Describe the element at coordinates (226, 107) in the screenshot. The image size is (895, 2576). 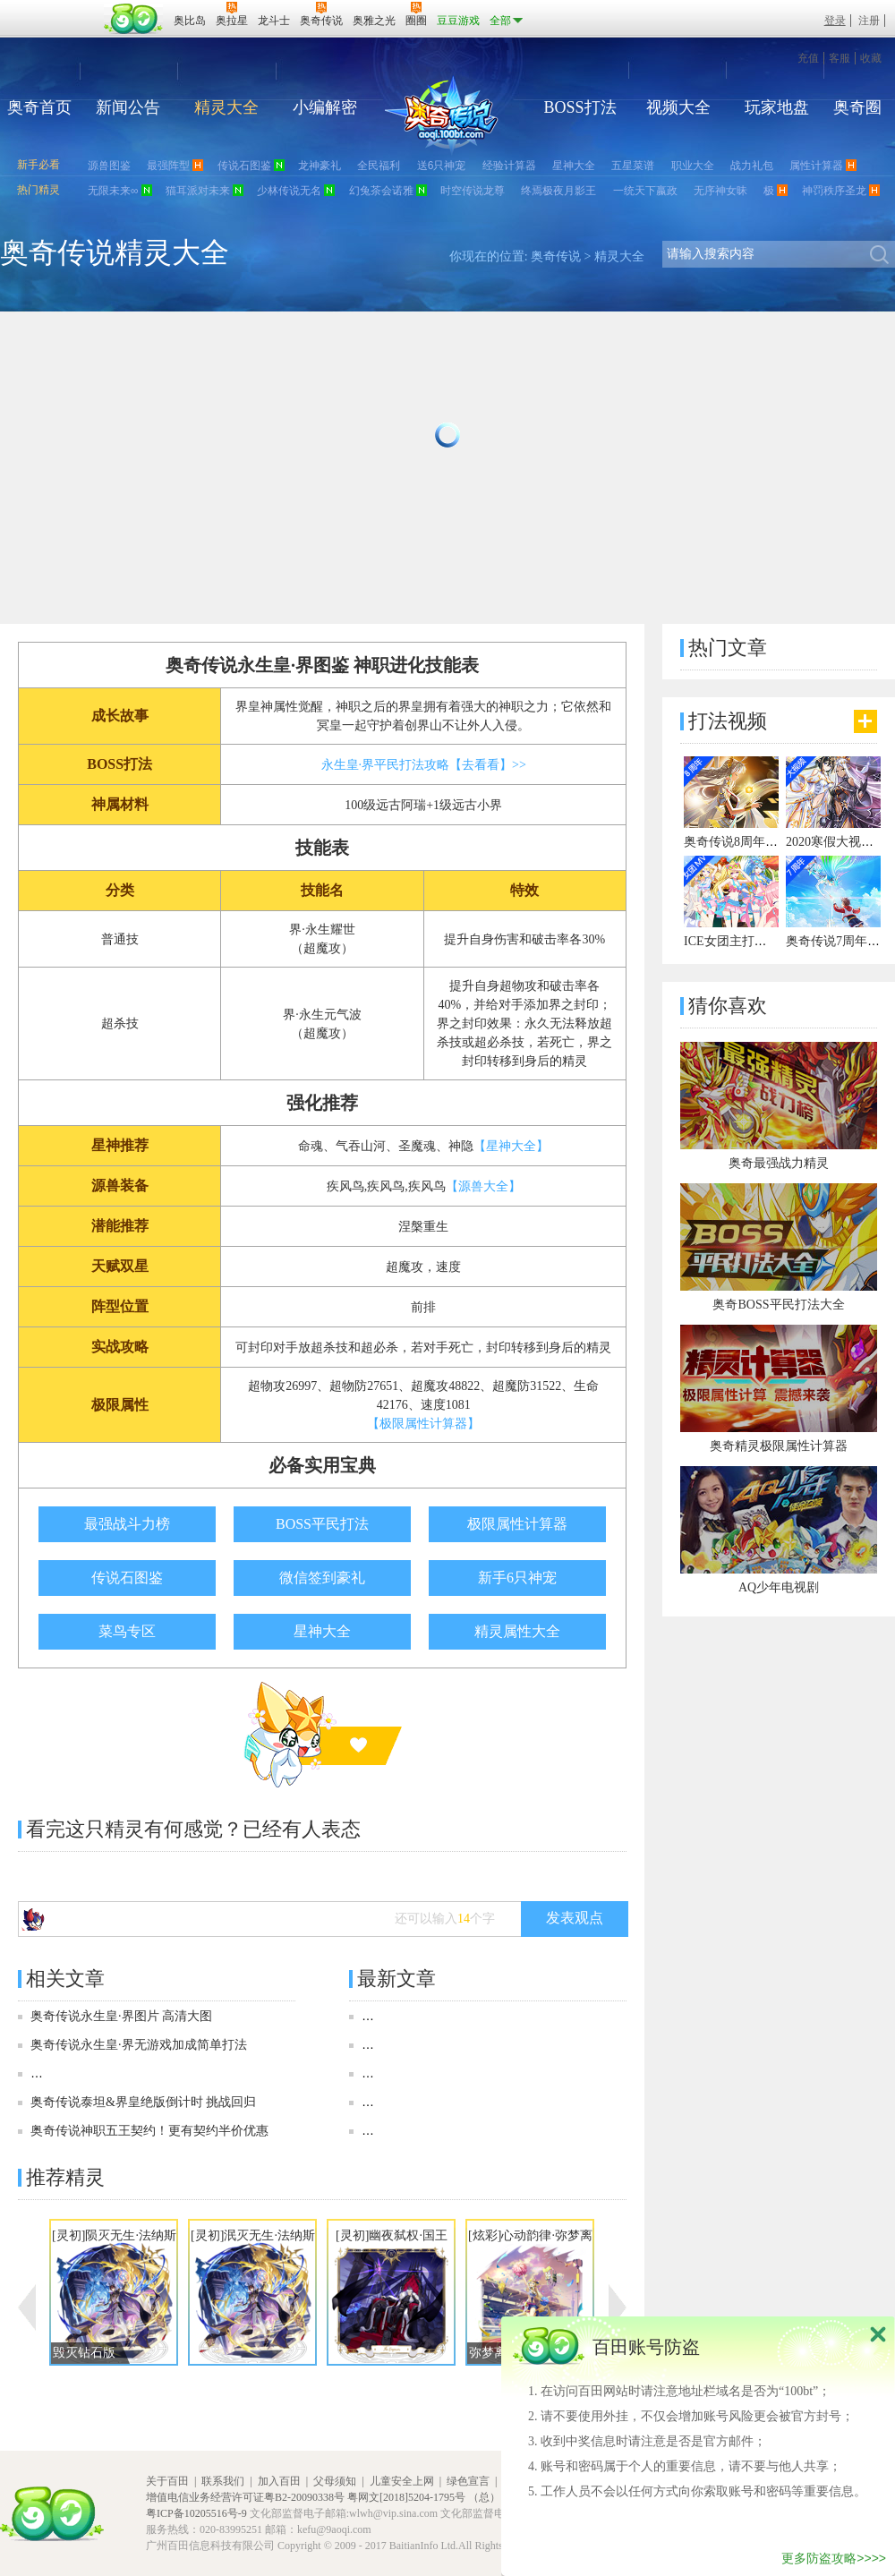
I see `精灵大全` at that location.